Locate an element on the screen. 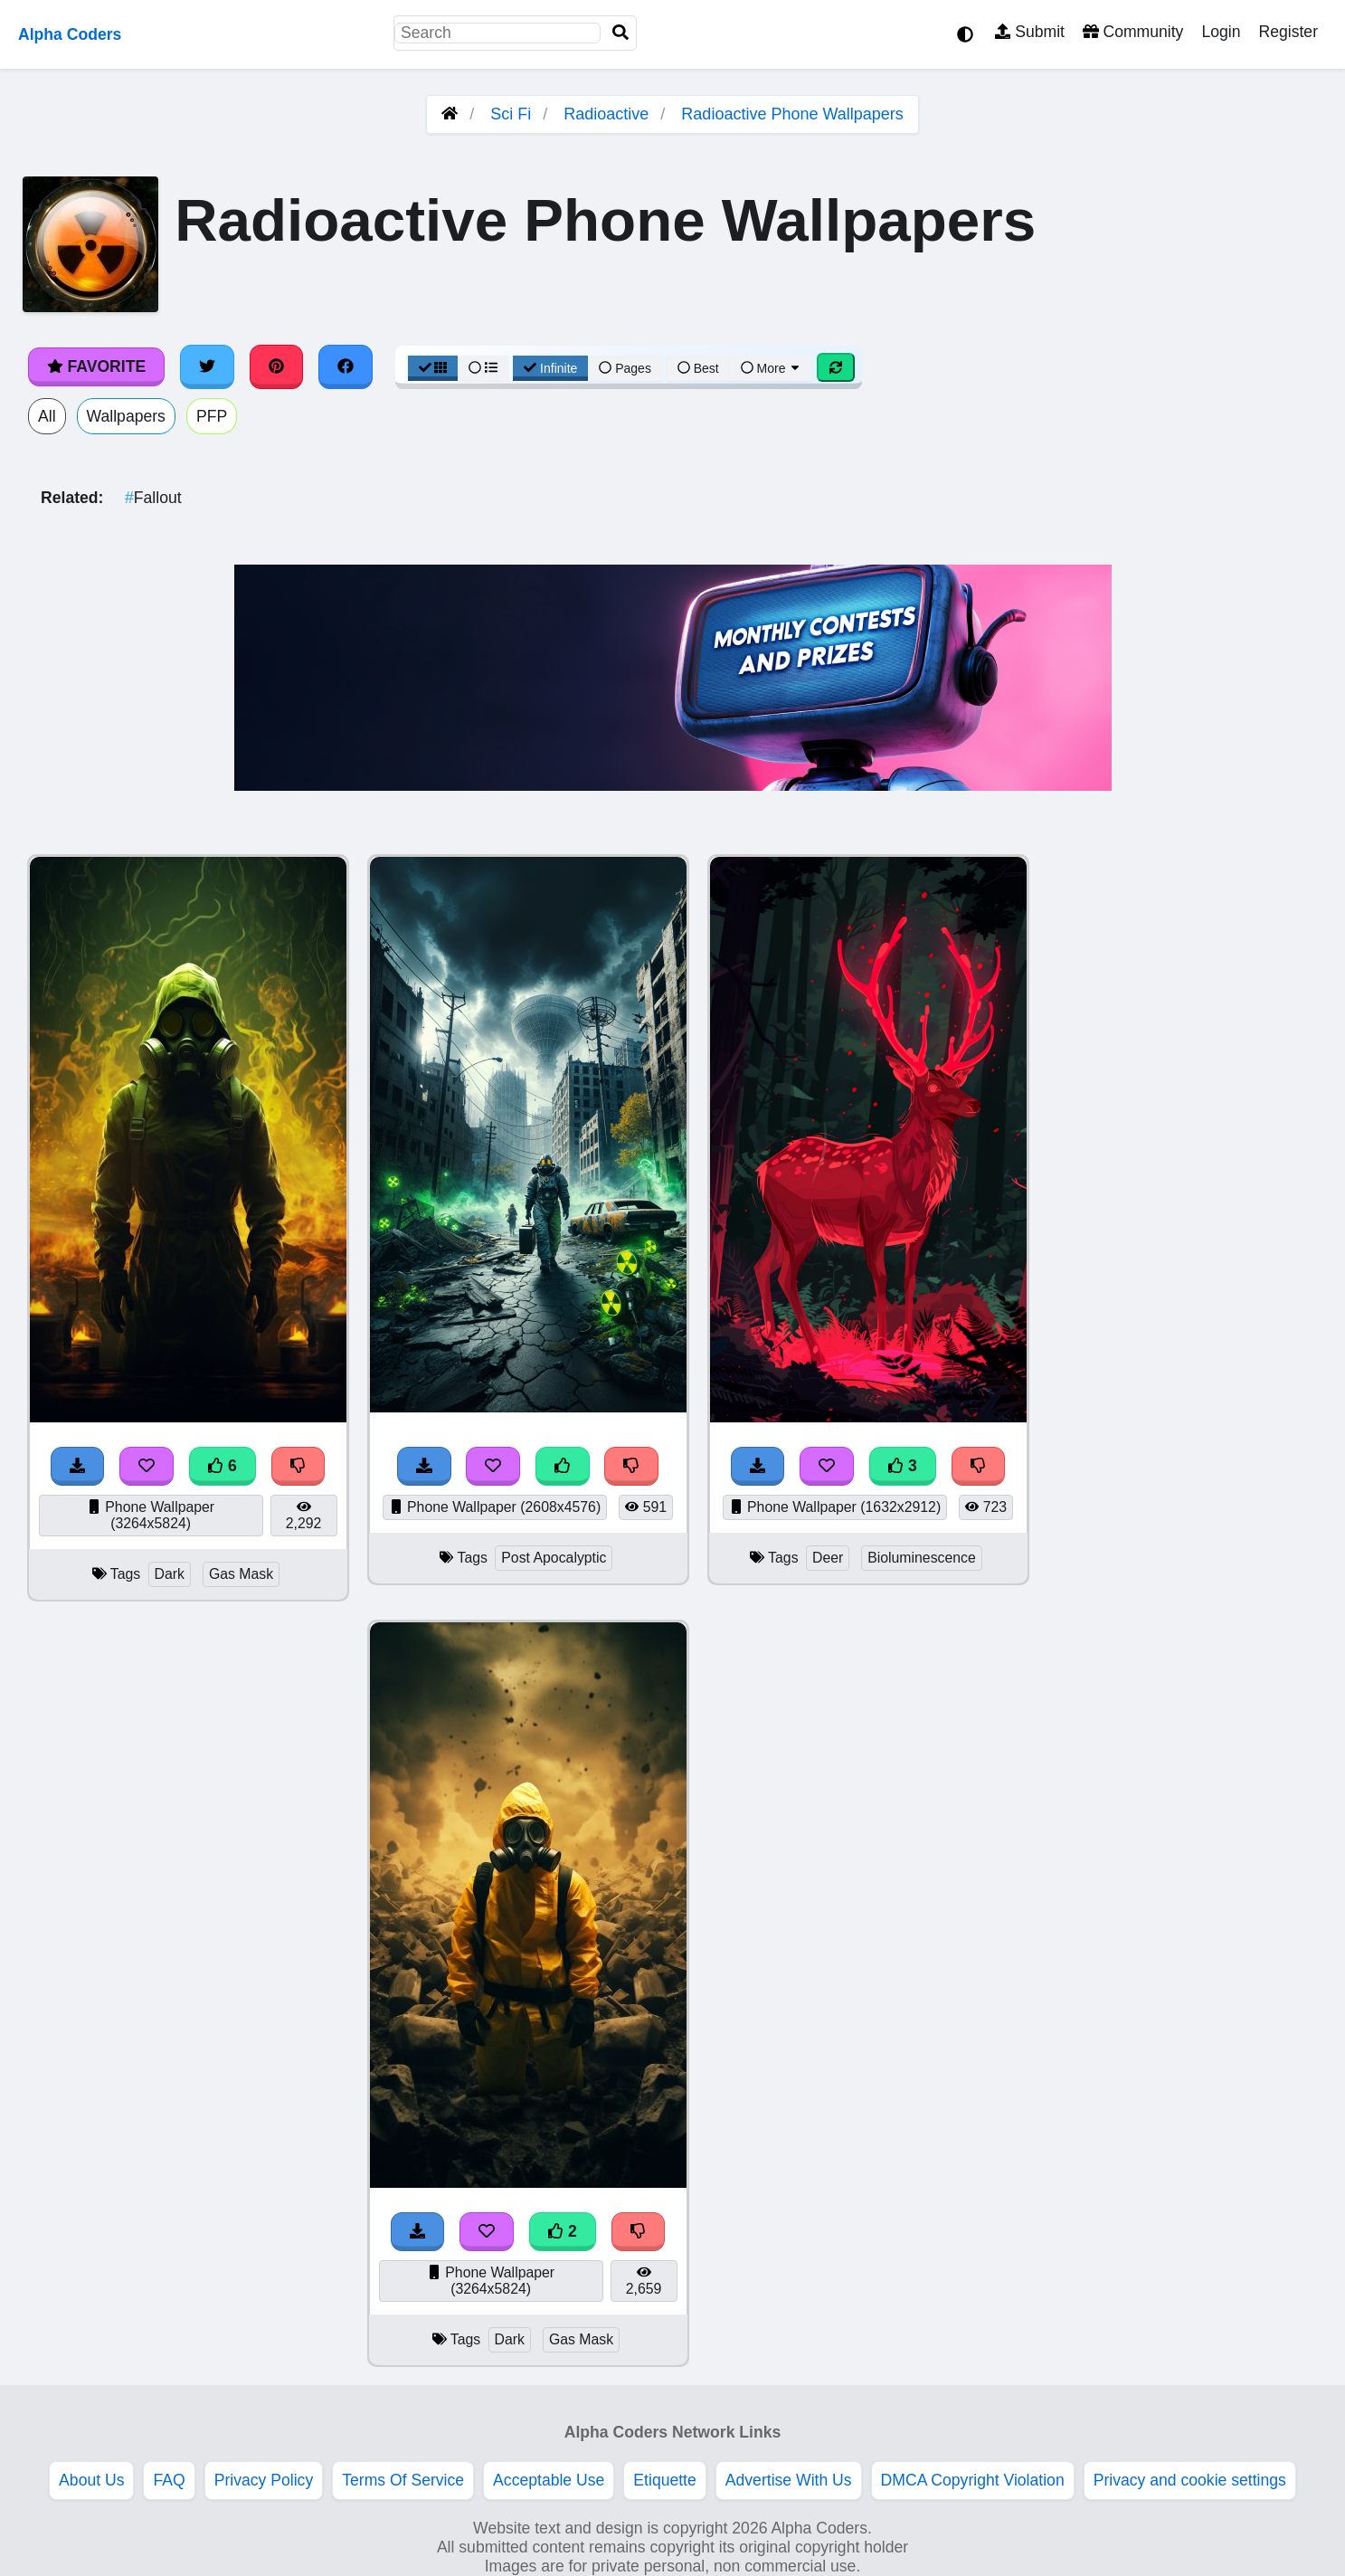 This screenshot has width=1345, height=2576. [Grid View] is located at coordinates (433, 368).